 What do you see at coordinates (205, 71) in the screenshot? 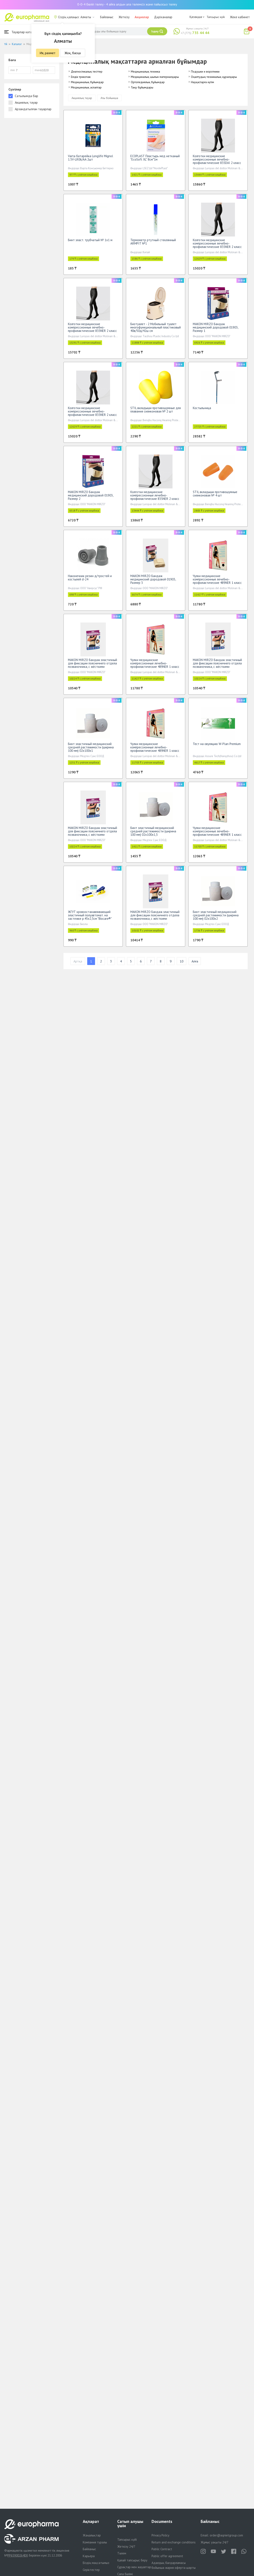
I see `Подушки и воротники` at bounding box center [205, 71].